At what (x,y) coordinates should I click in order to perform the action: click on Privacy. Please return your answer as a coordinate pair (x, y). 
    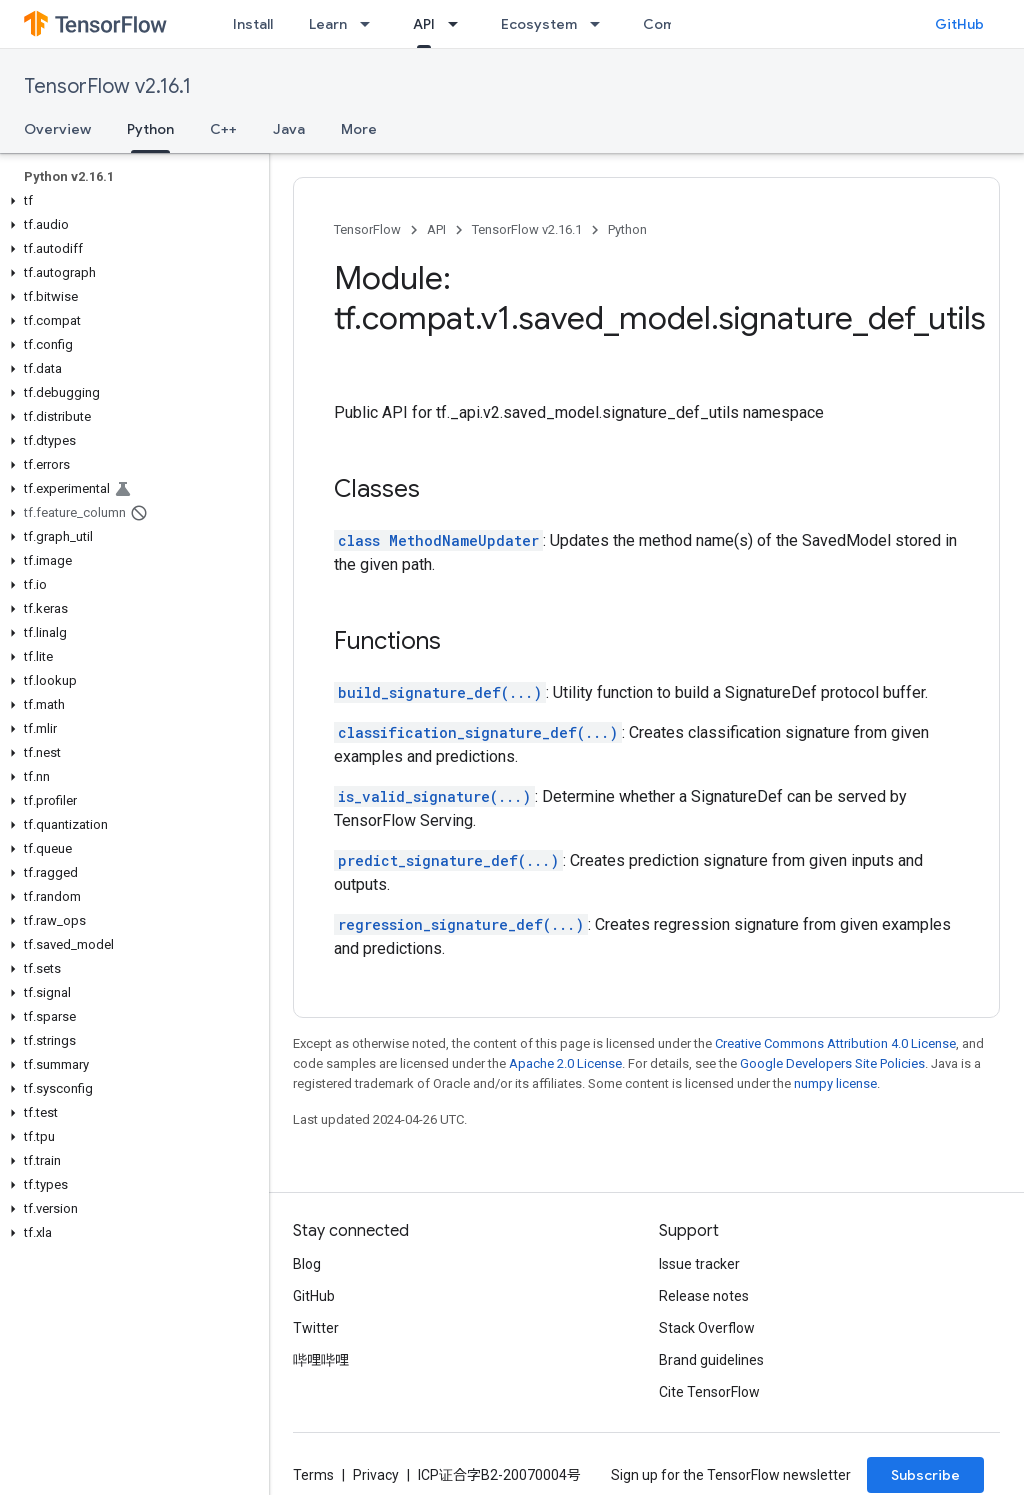
    Looking at the image, I should click on (376, 1475).